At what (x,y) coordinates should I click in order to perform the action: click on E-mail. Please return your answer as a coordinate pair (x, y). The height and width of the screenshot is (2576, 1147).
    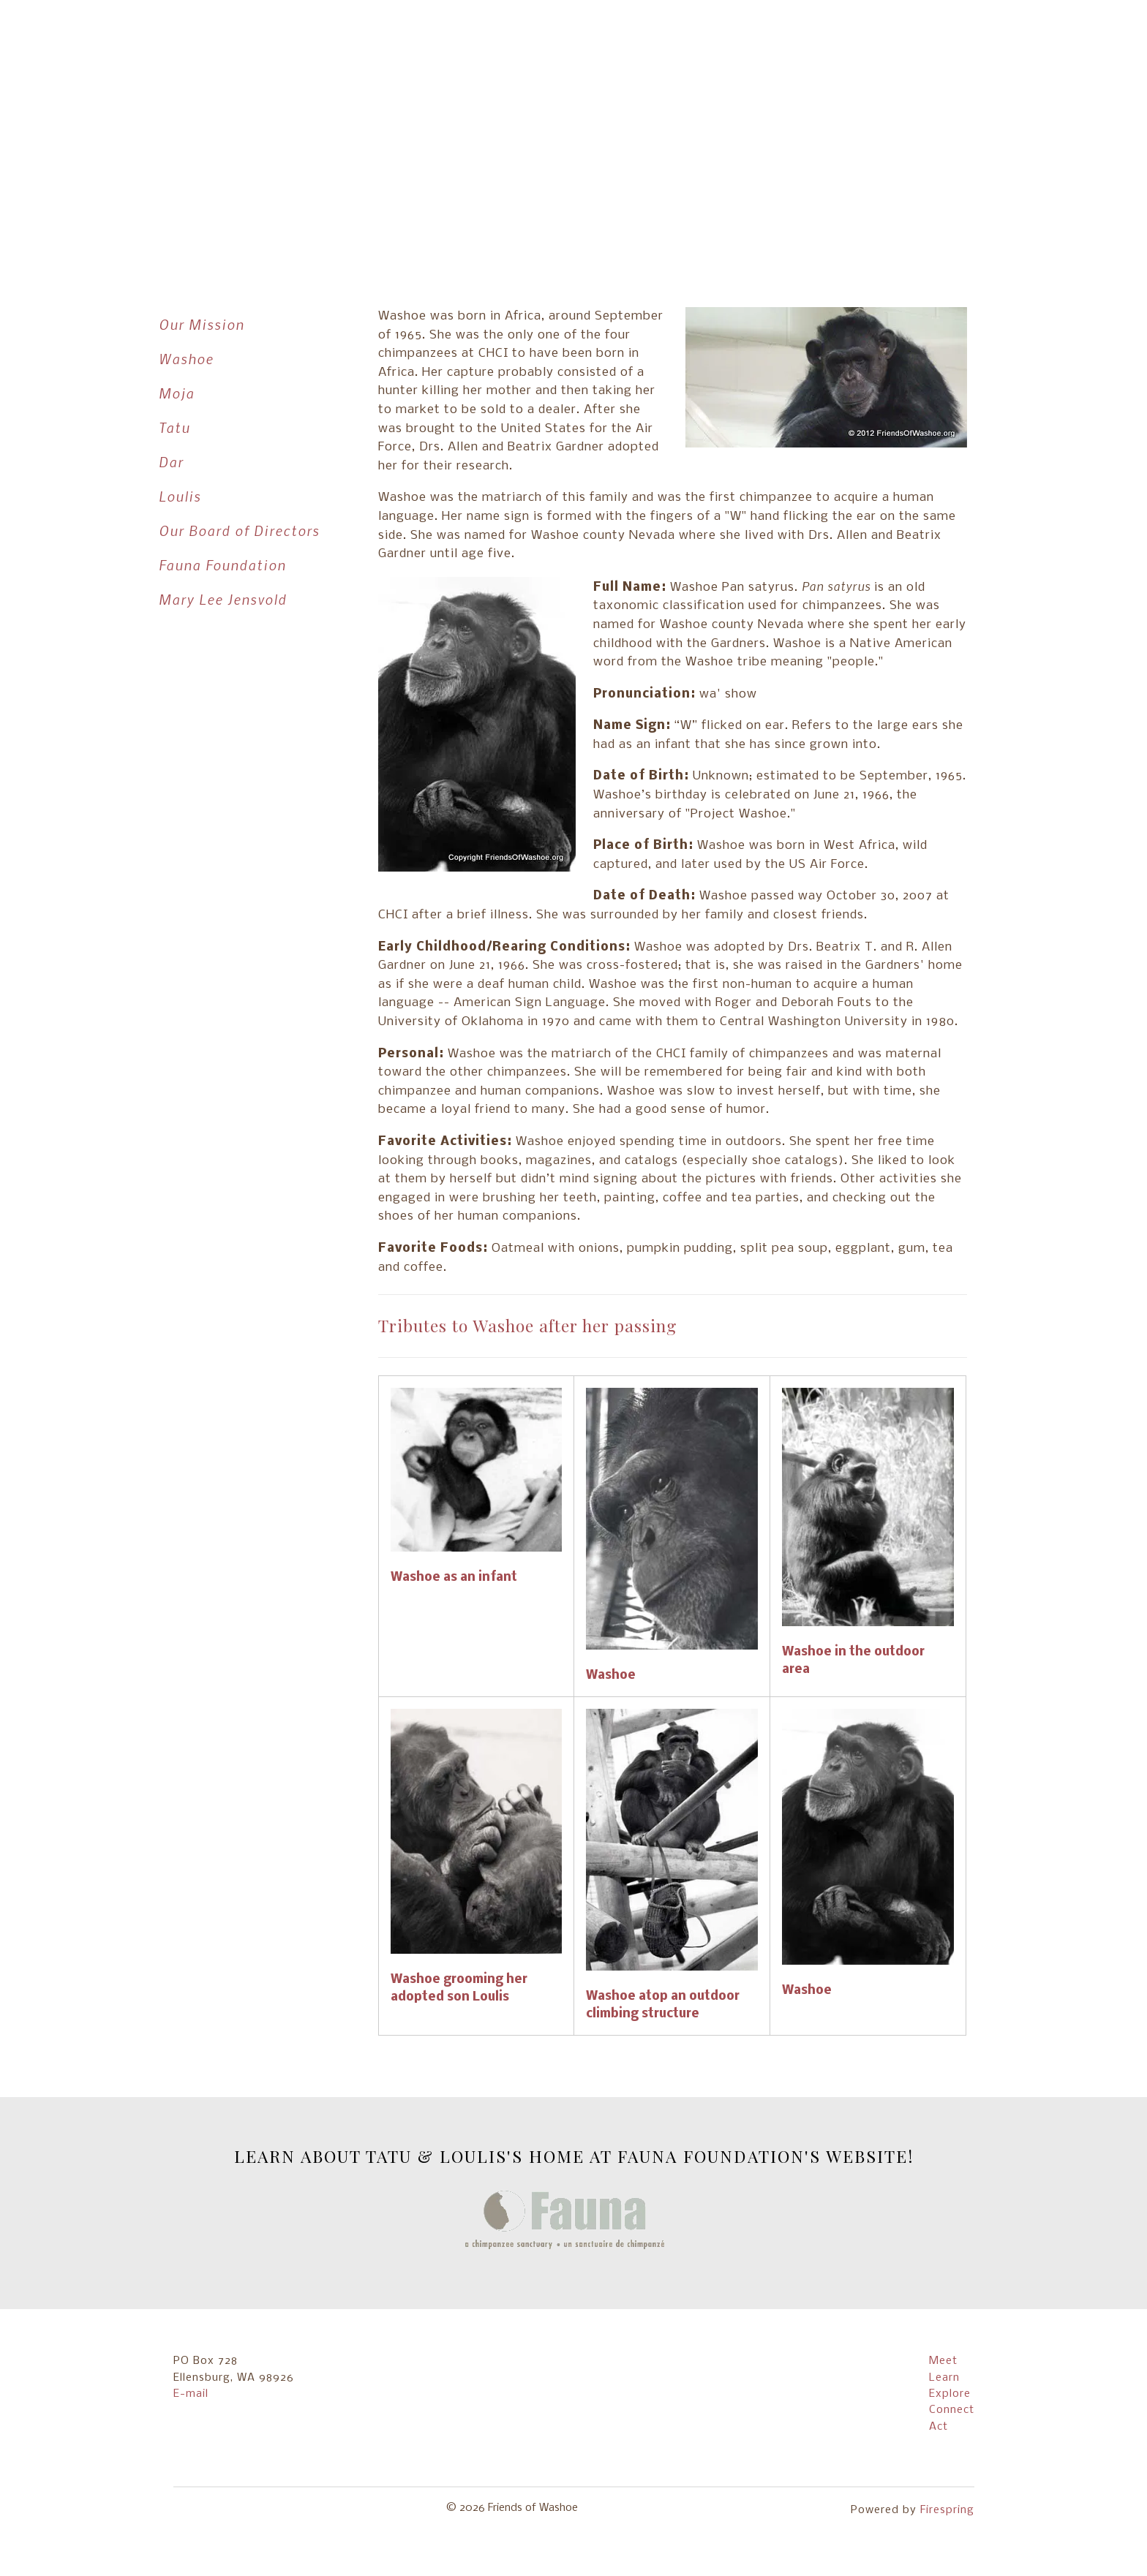
    Looking at the image, I should click on (190, 2394).